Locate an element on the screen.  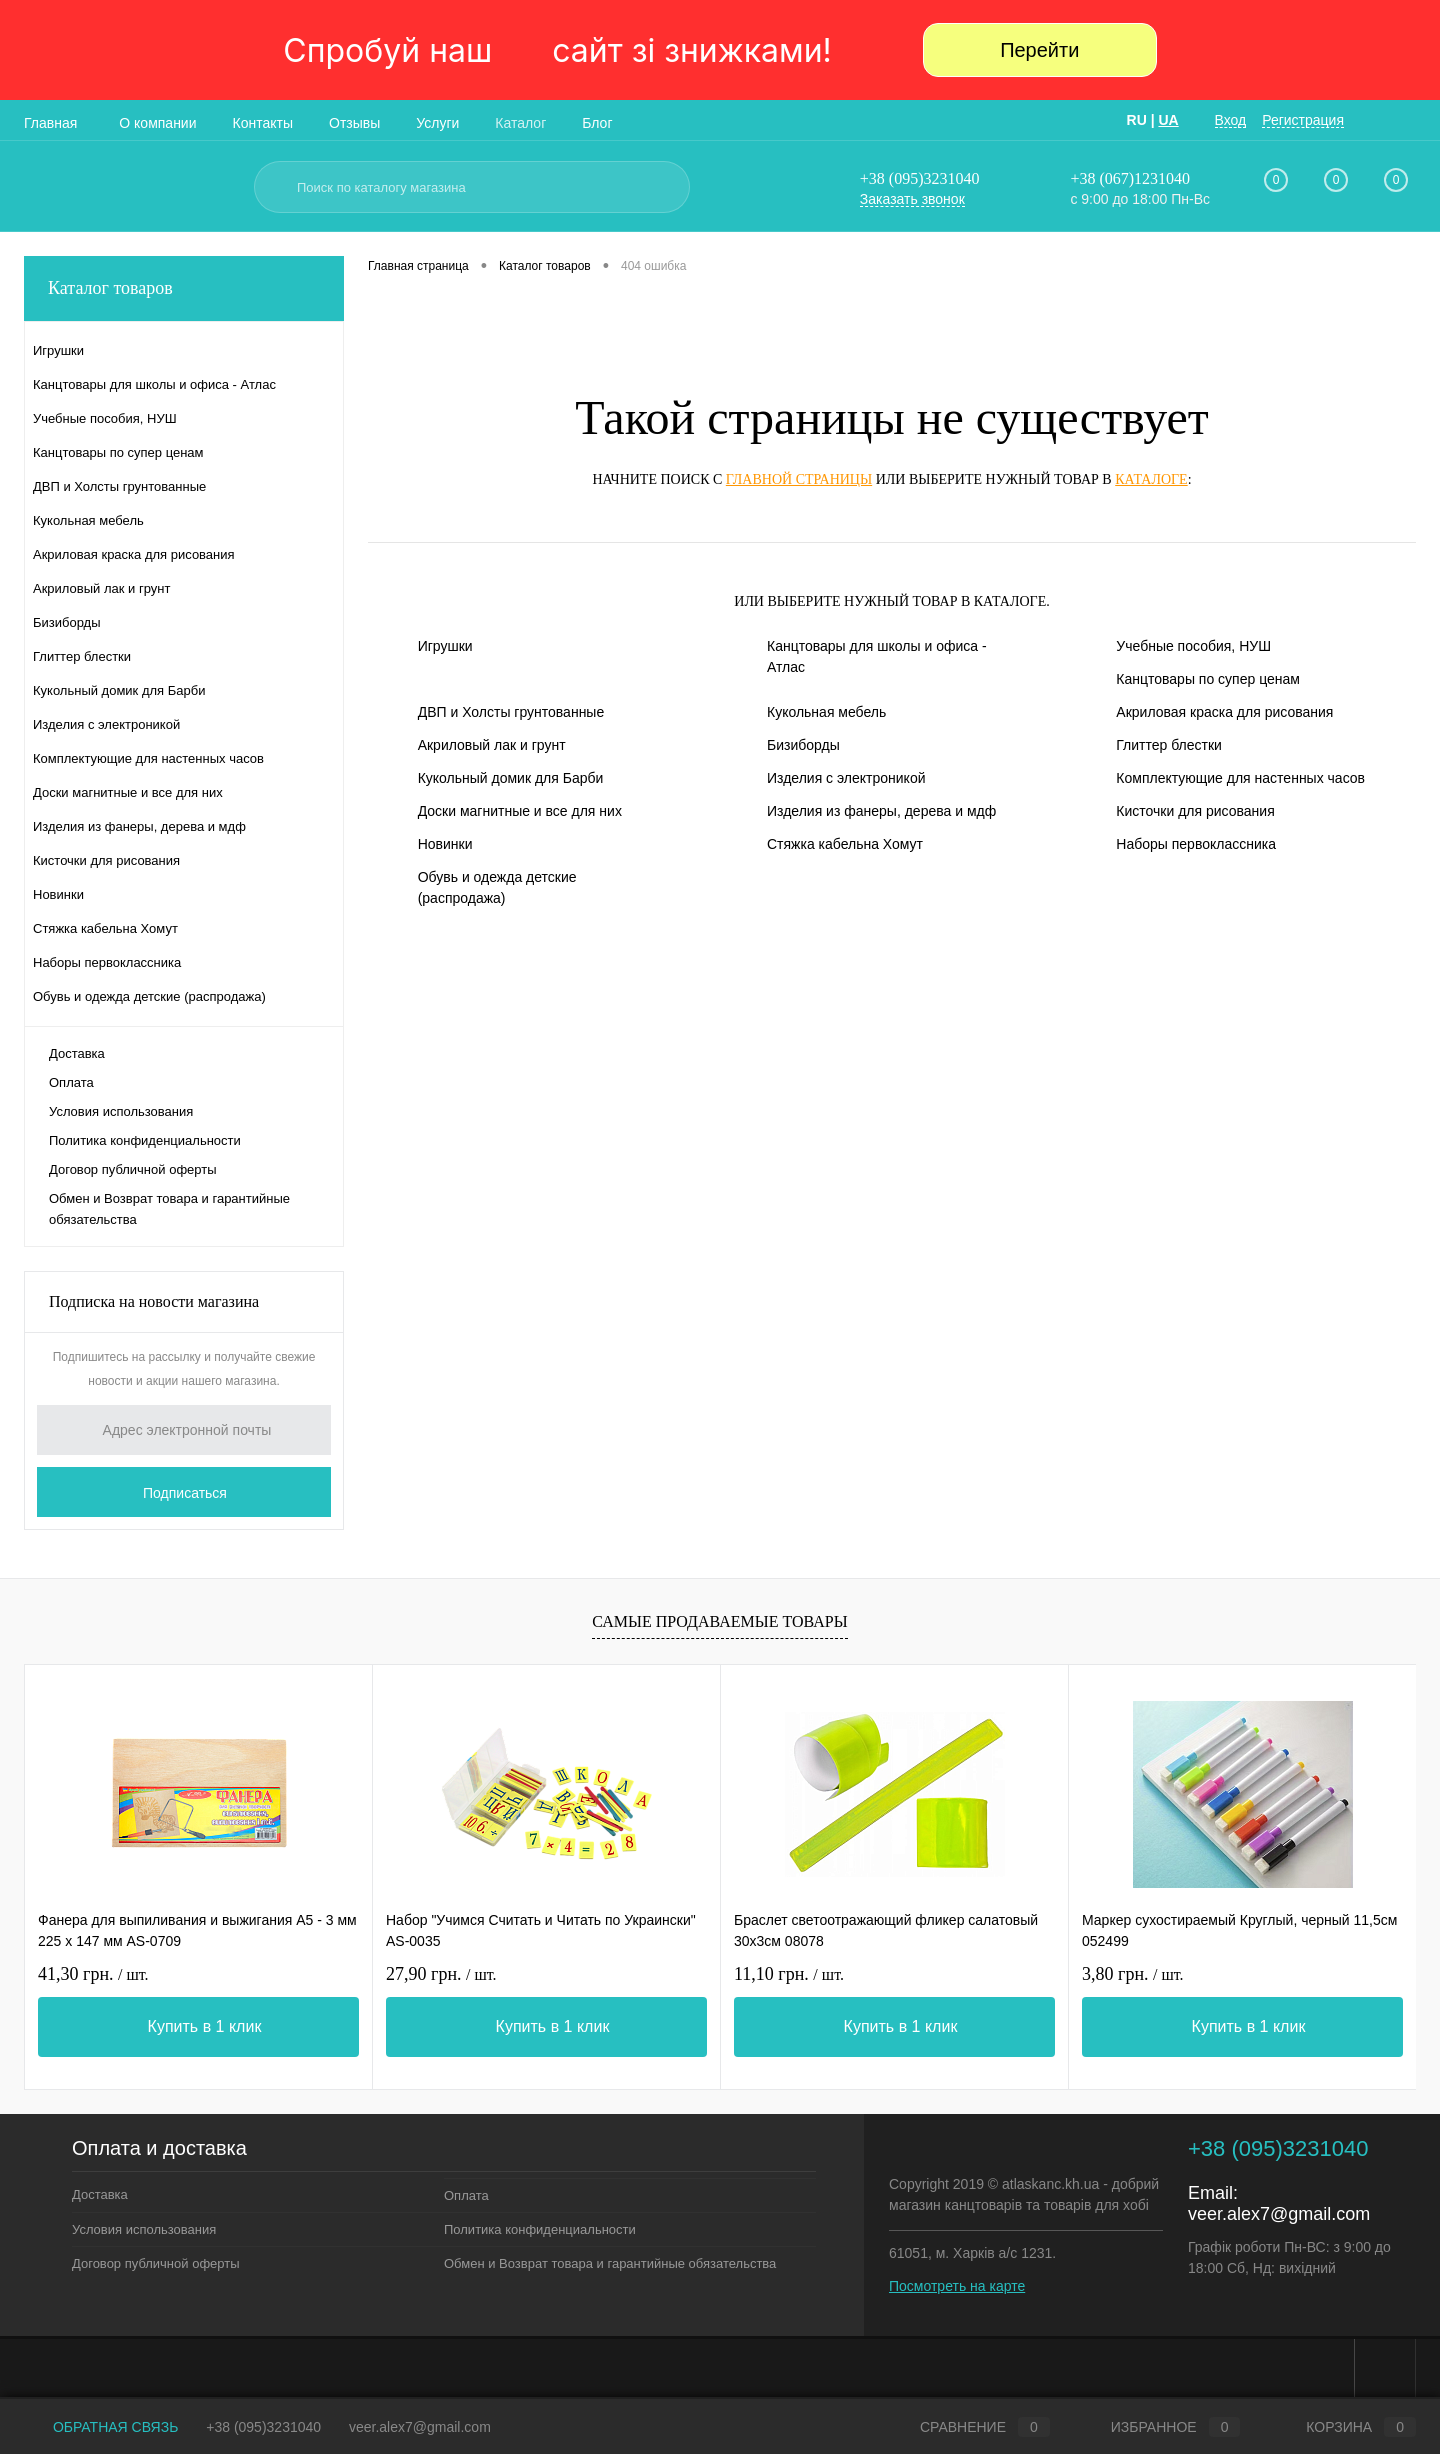
Доски магнитные и все для них is located at coordinates (520, 811).